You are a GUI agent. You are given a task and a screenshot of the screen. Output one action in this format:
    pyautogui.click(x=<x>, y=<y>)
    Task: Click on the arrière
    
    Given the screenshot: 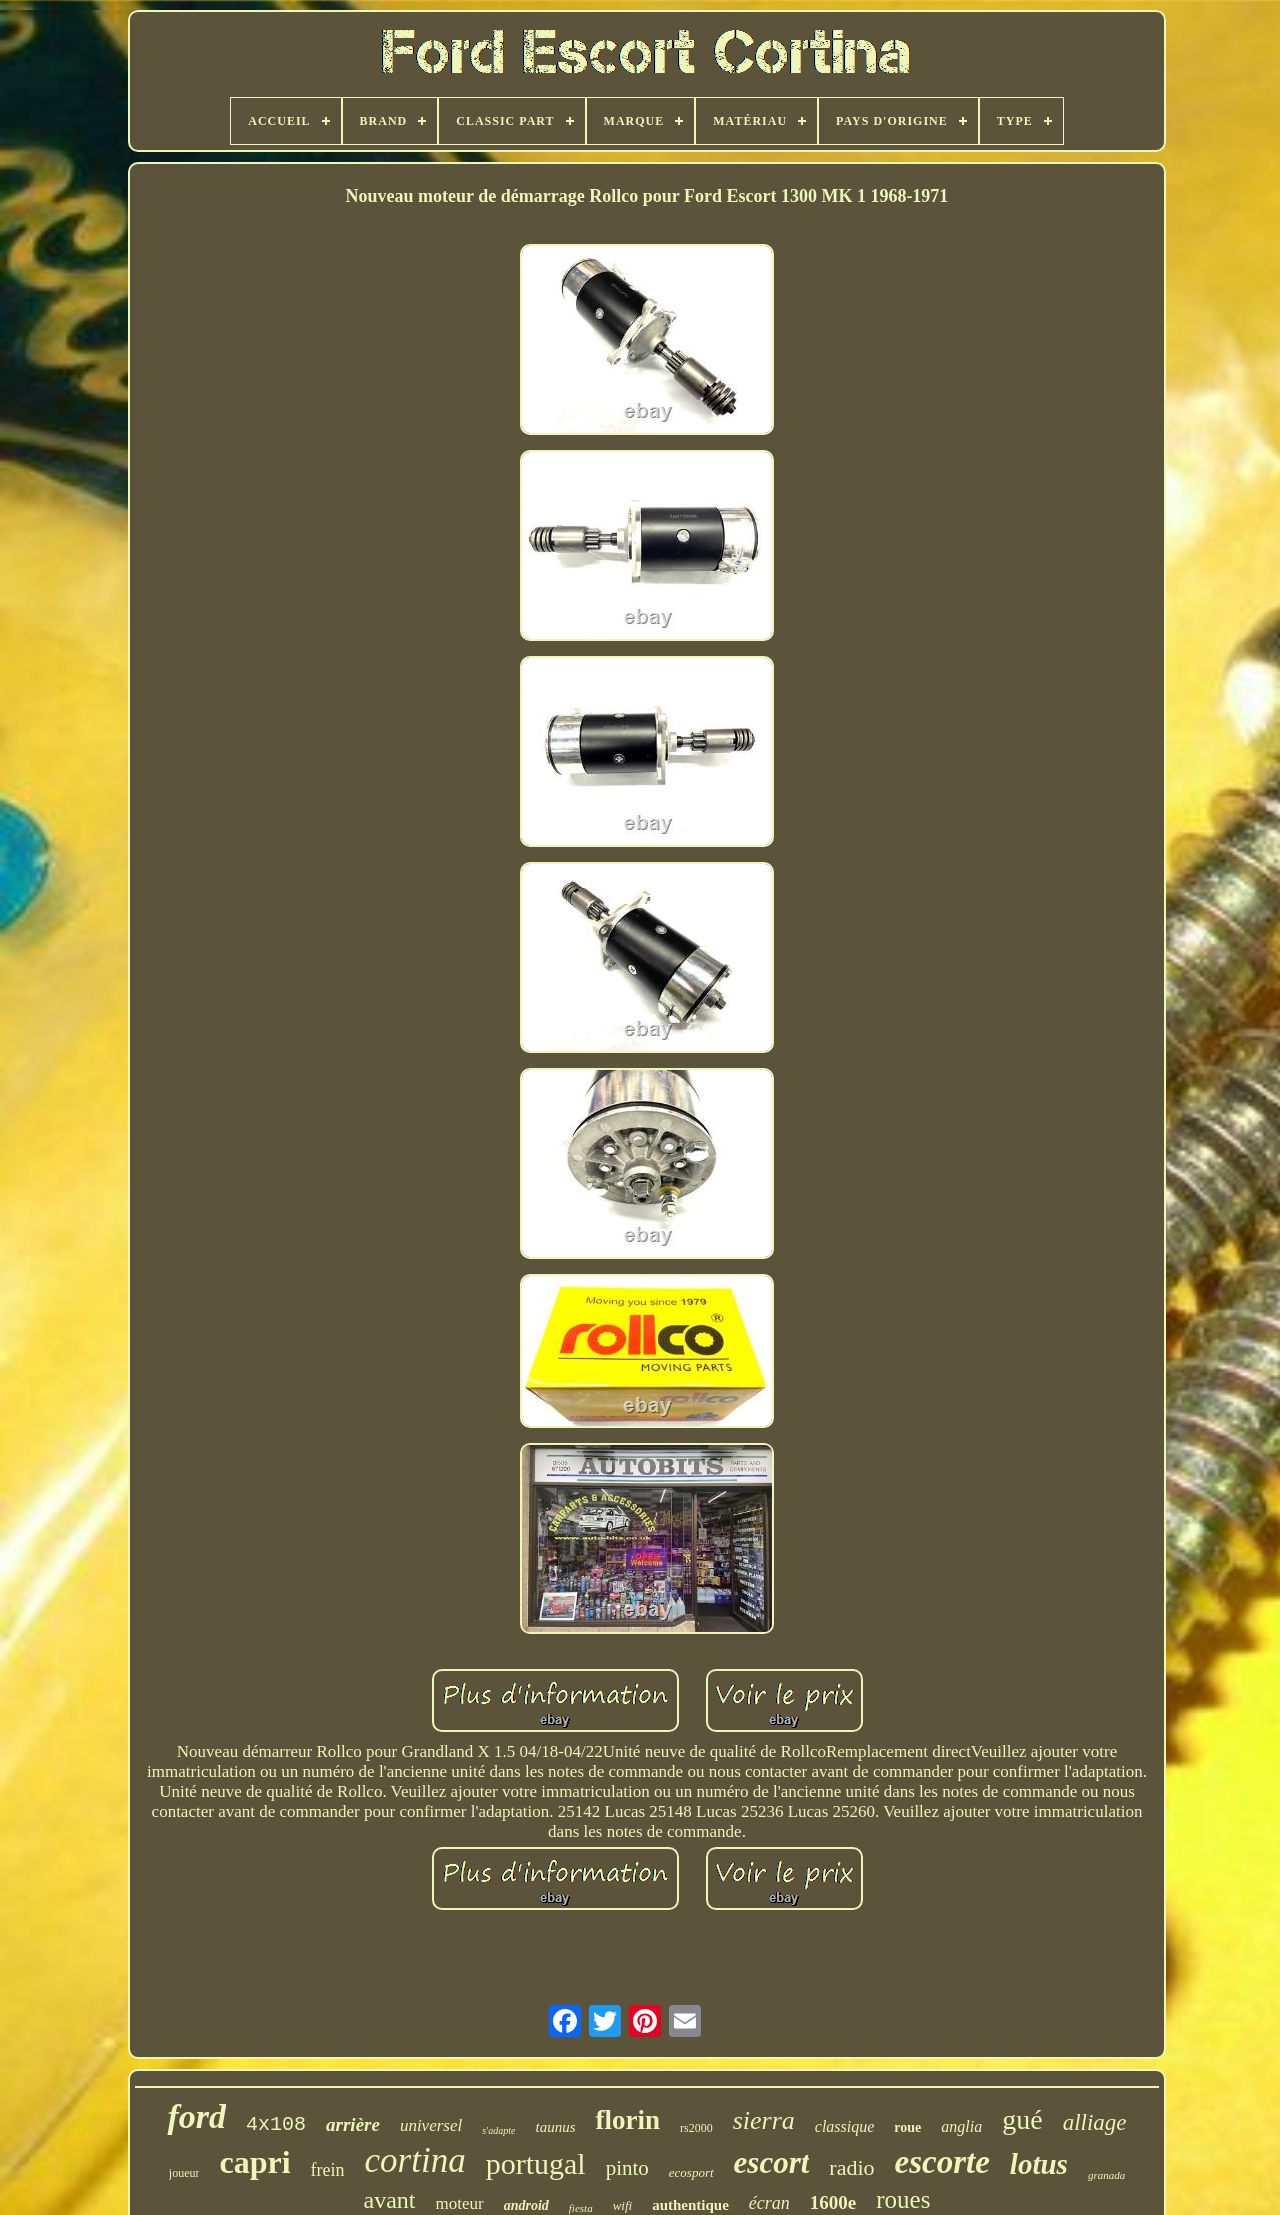 What is the action you would take?
    pyautogui.click(x=353, y=2124)
    